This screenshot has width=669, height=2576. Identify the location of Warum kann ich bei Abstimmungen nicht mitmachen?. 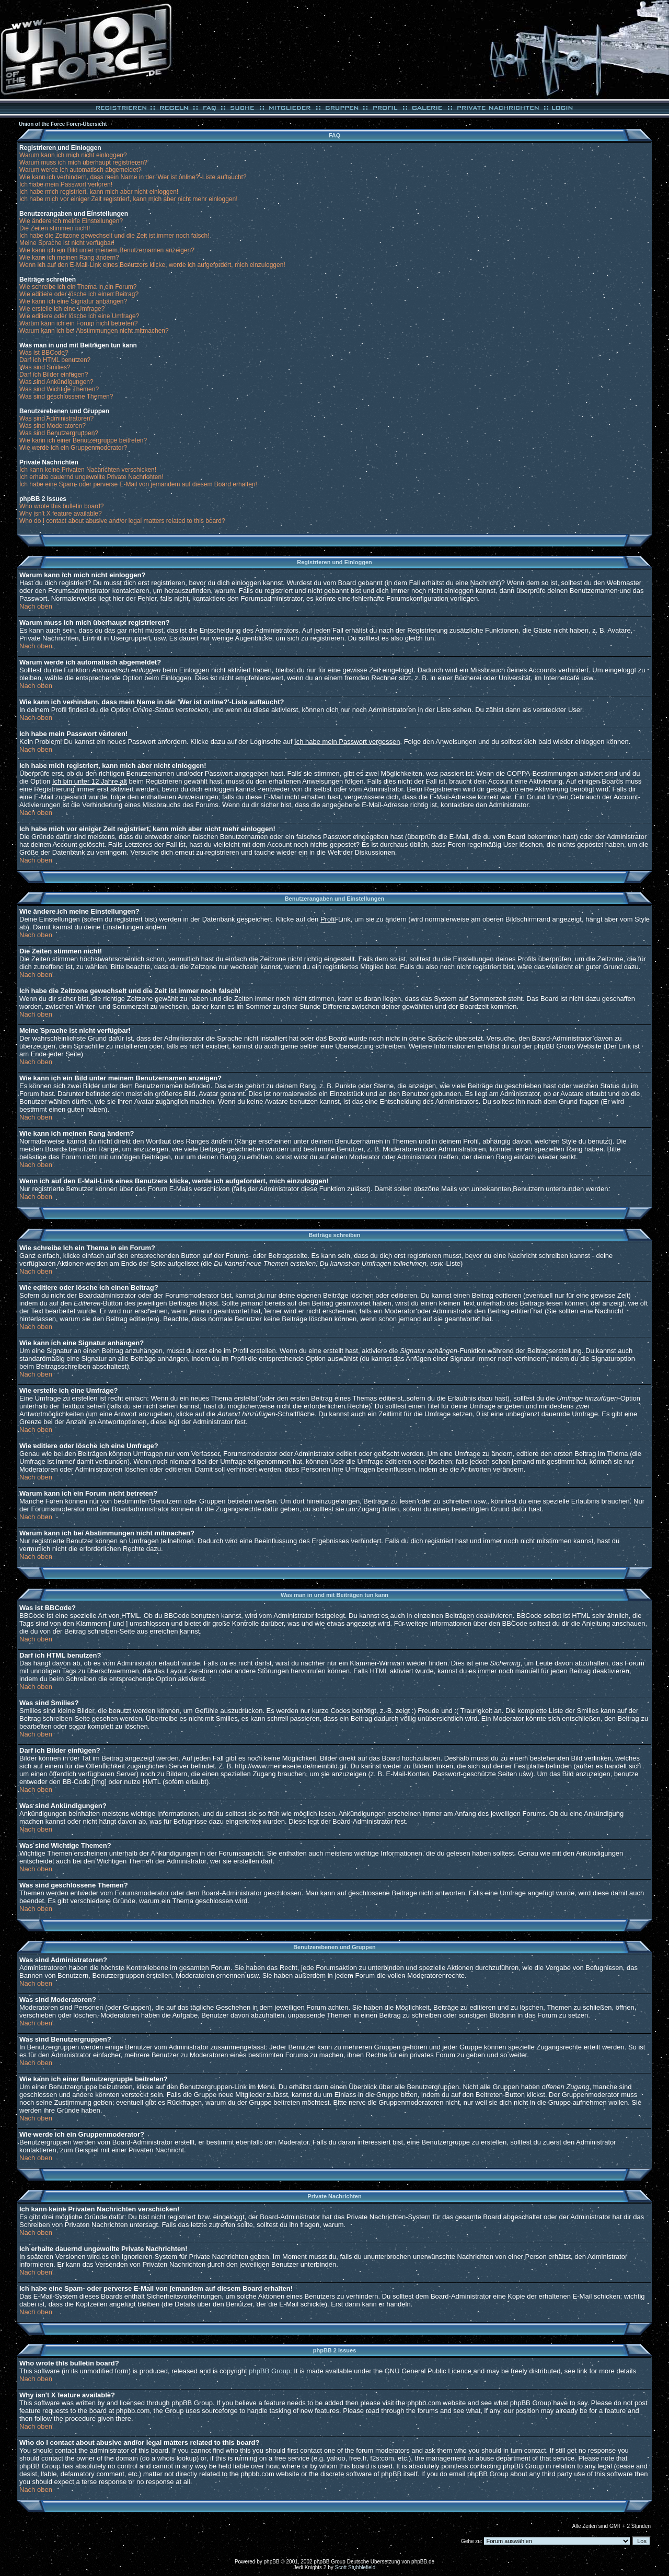
(94, 330).